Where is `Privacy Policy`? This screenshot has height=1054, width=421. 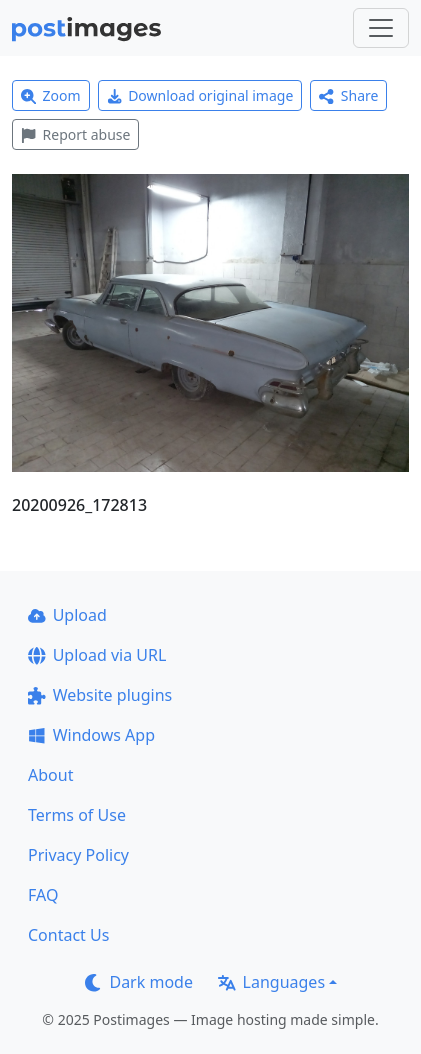
Privacy Policy is located at coordinates (78, 855).